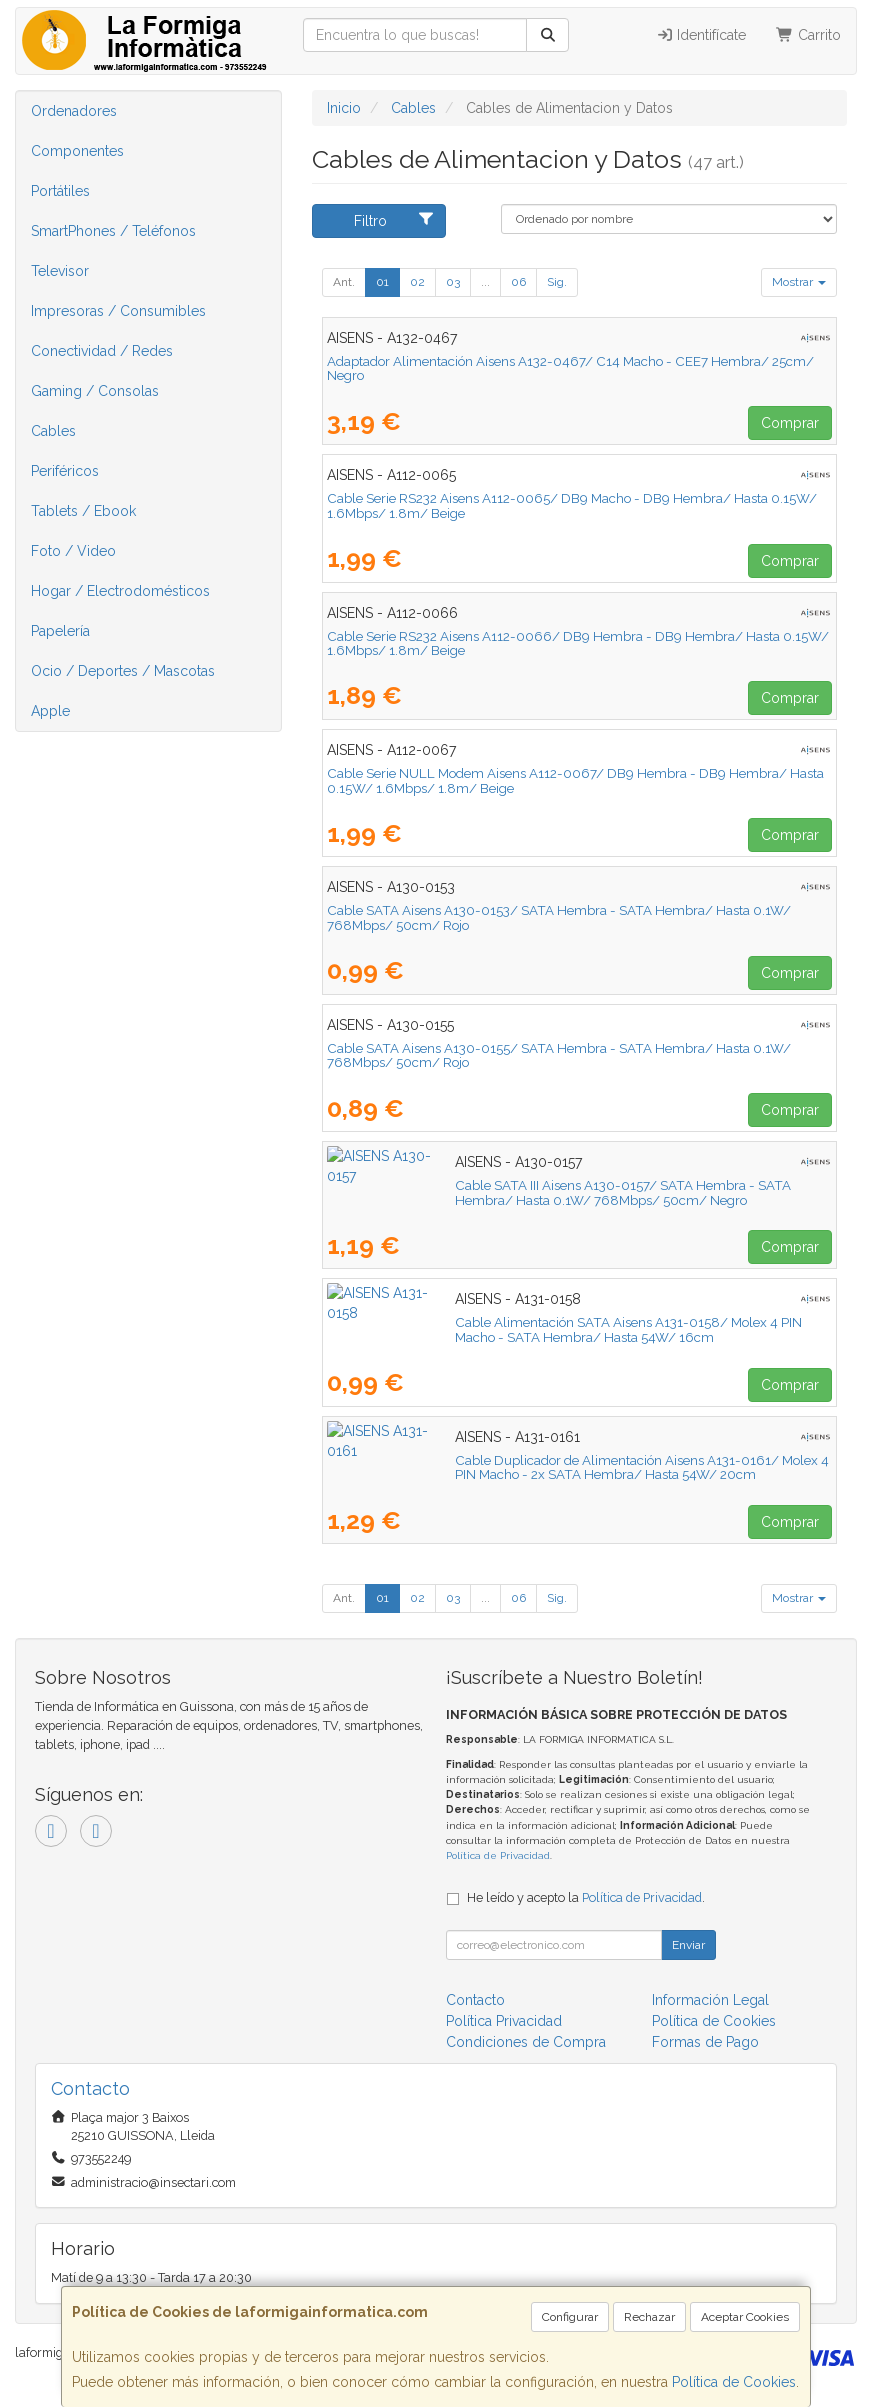  Describe the element at coordinates (578, 643) in the screenshot. I see `Cable Serie RS232 Aisens A112-0066/ DB9 Hembra - DB9 Hembra/ Hasta 0.15W/ 1.6Mbps/ 1.8m/ Beige` at that location.